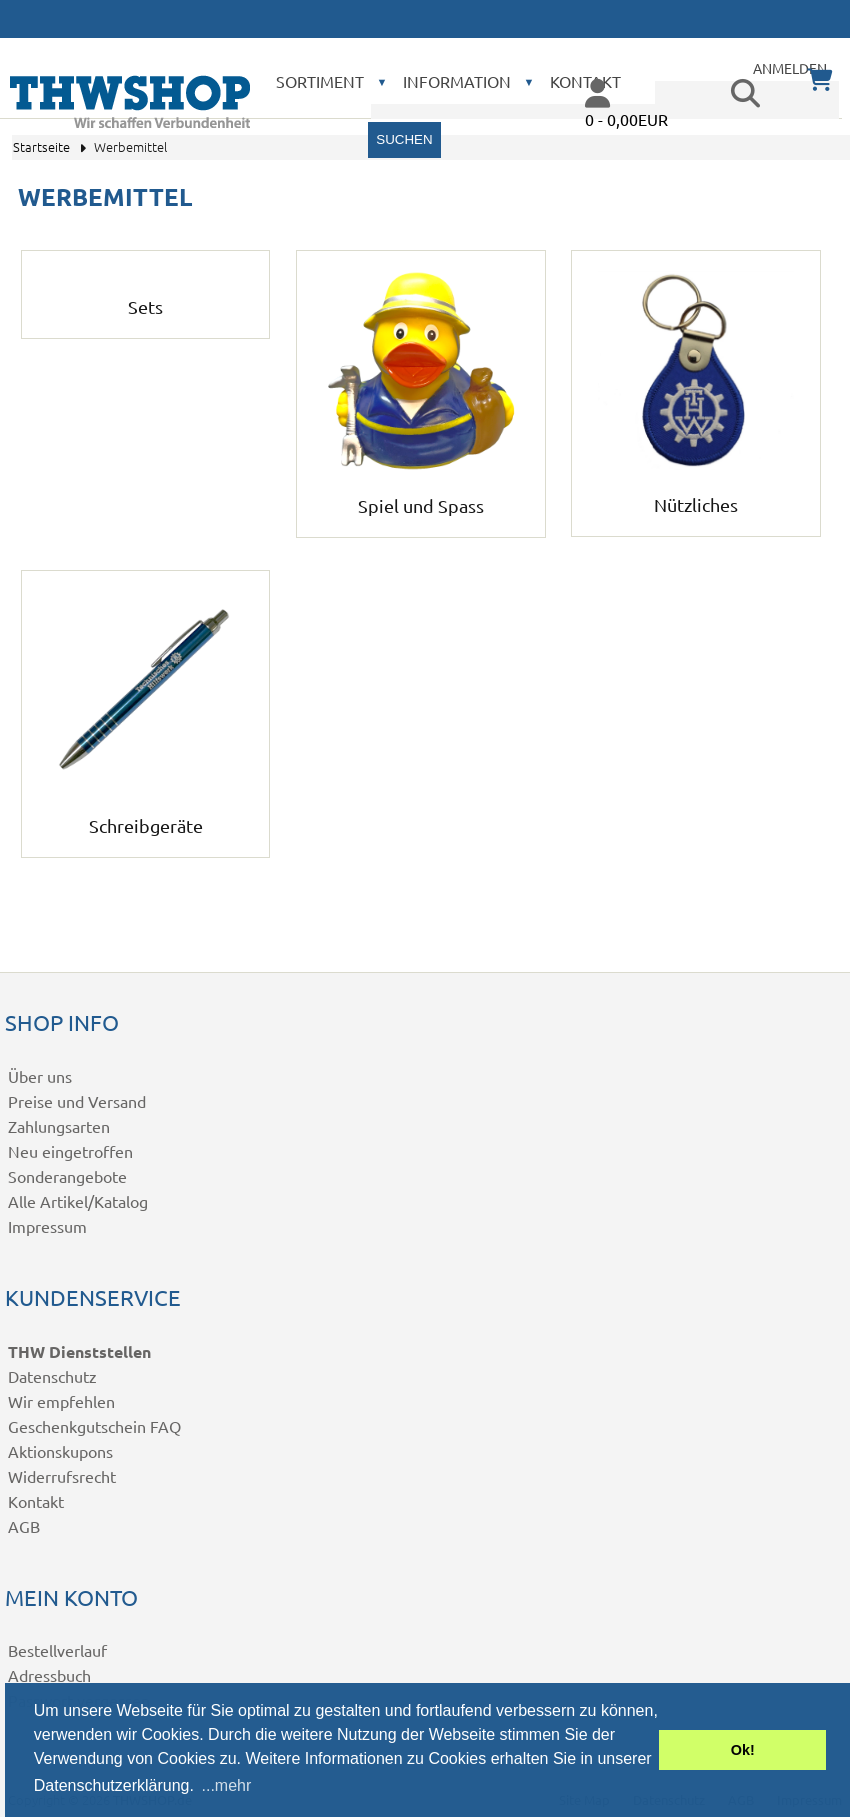  Describe the element at coordinates (227, 1785) in the screenshot. I see `...mehr [button]` at that location.